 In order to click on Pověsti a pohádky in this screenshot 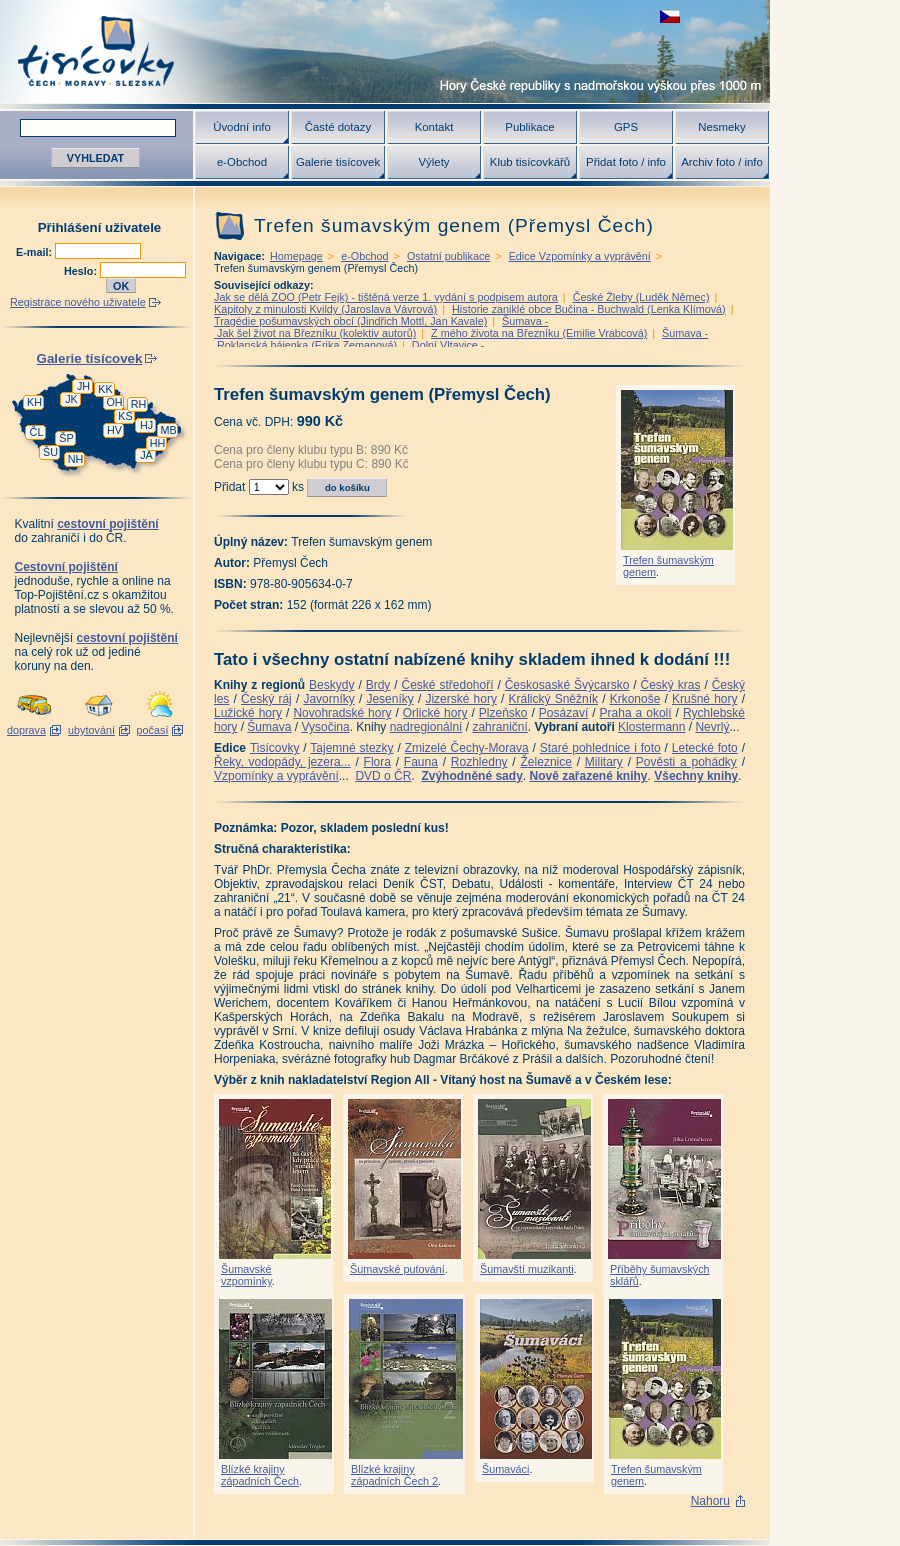, I will do `click(686, 762)`.